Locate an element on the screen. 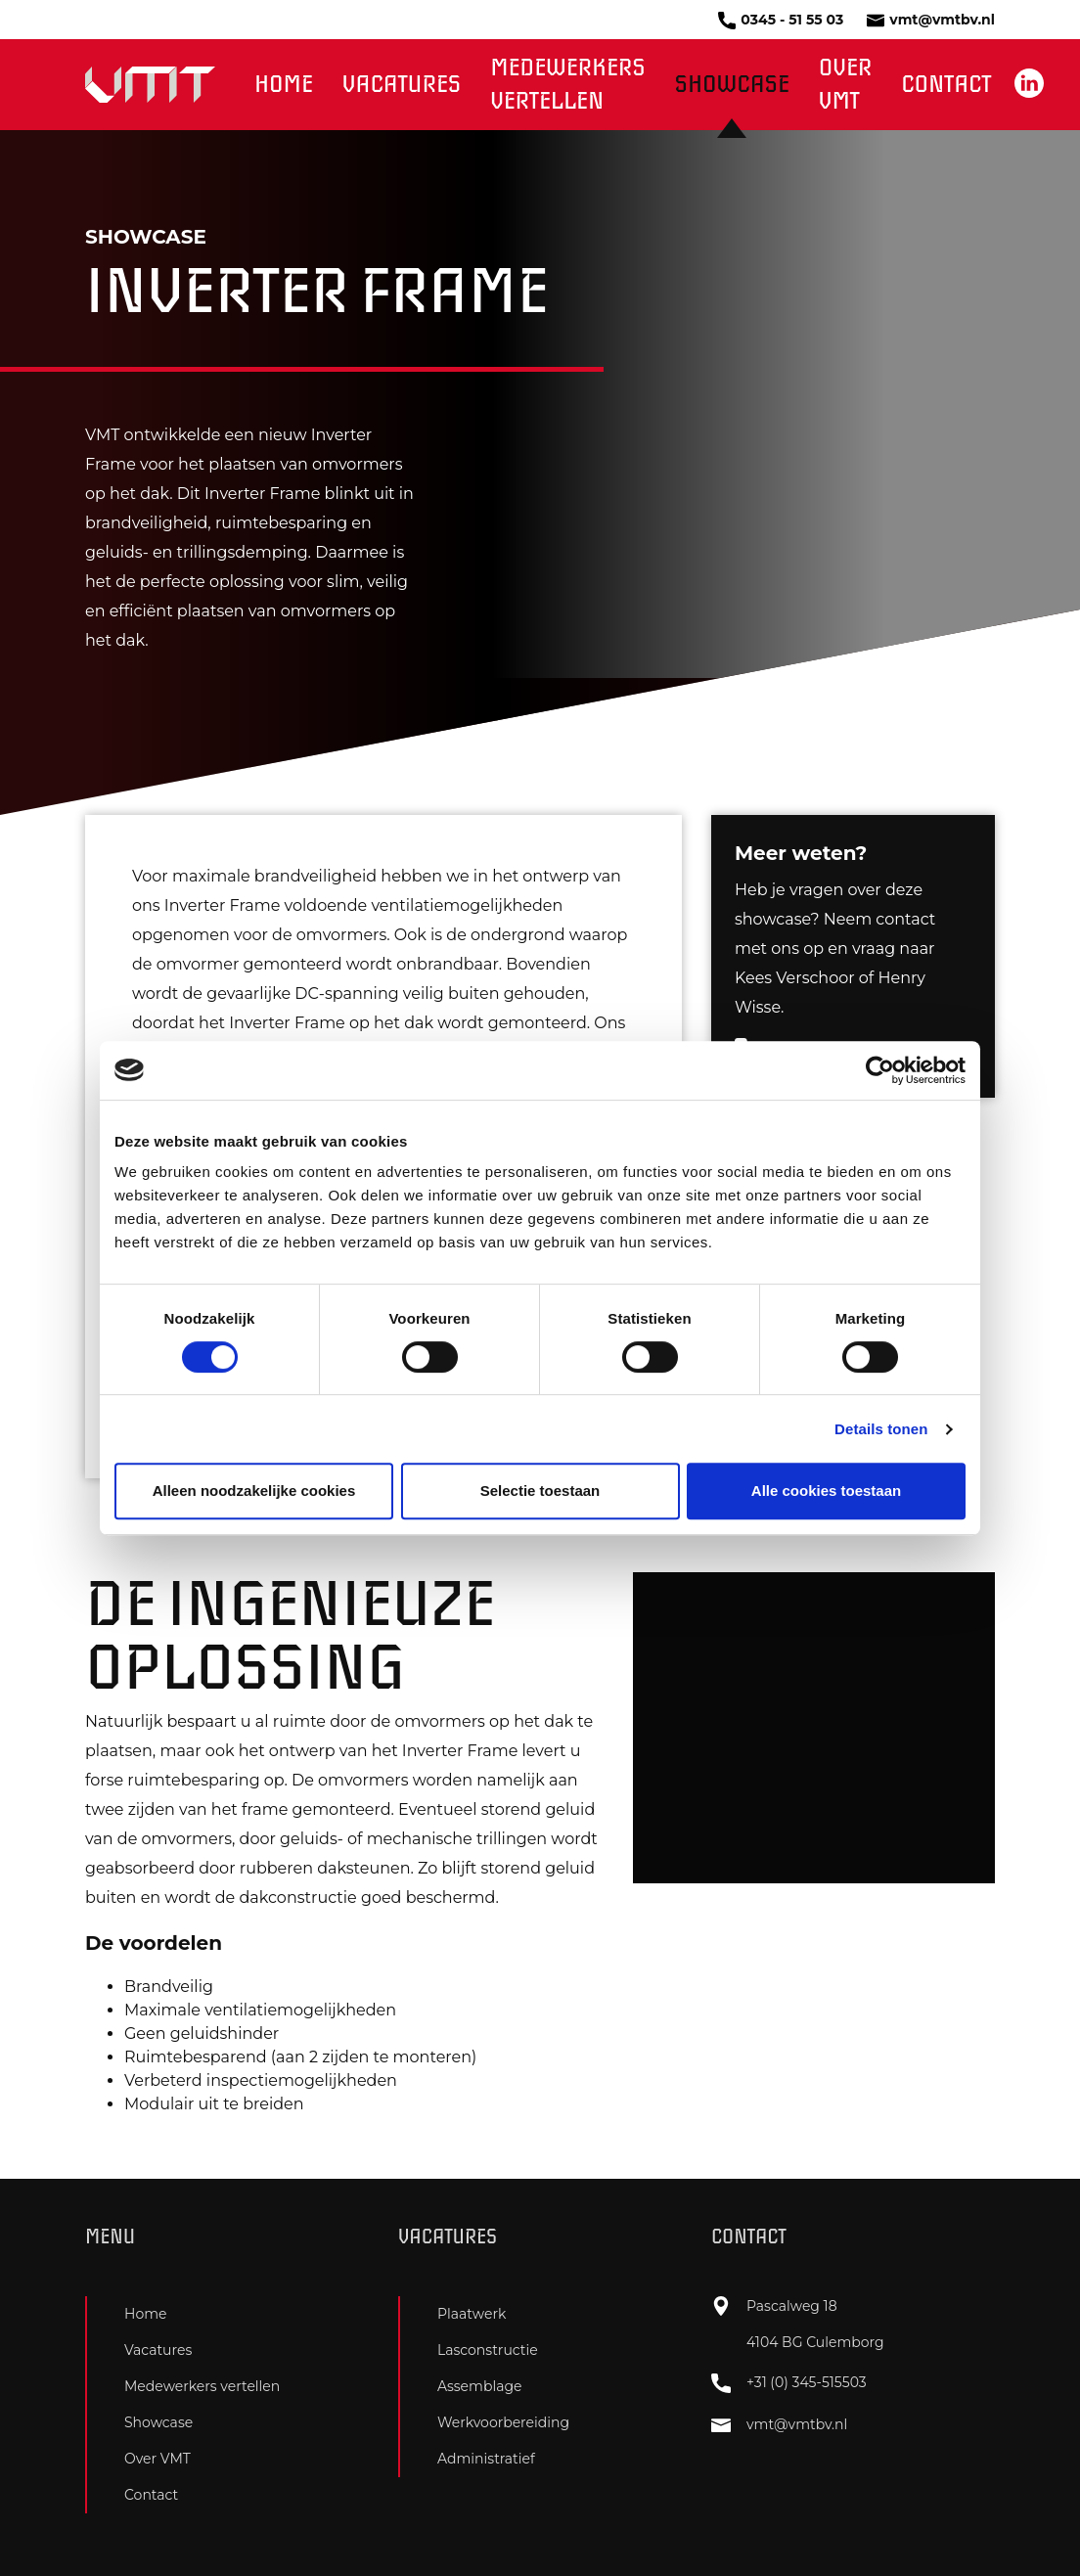 The image size is (1080, 2576). Assemblage is located at coordinates (479, 2386).